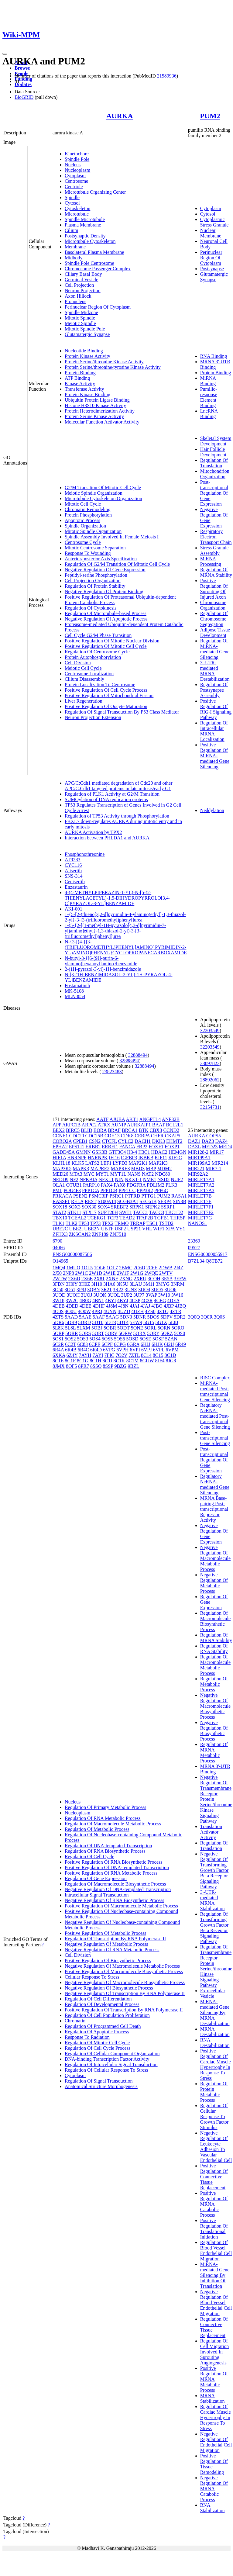 The image size is (233, 2576). Describe the element at coordinates (210, 1079) in the screenshot. I see `28892062` at that location.